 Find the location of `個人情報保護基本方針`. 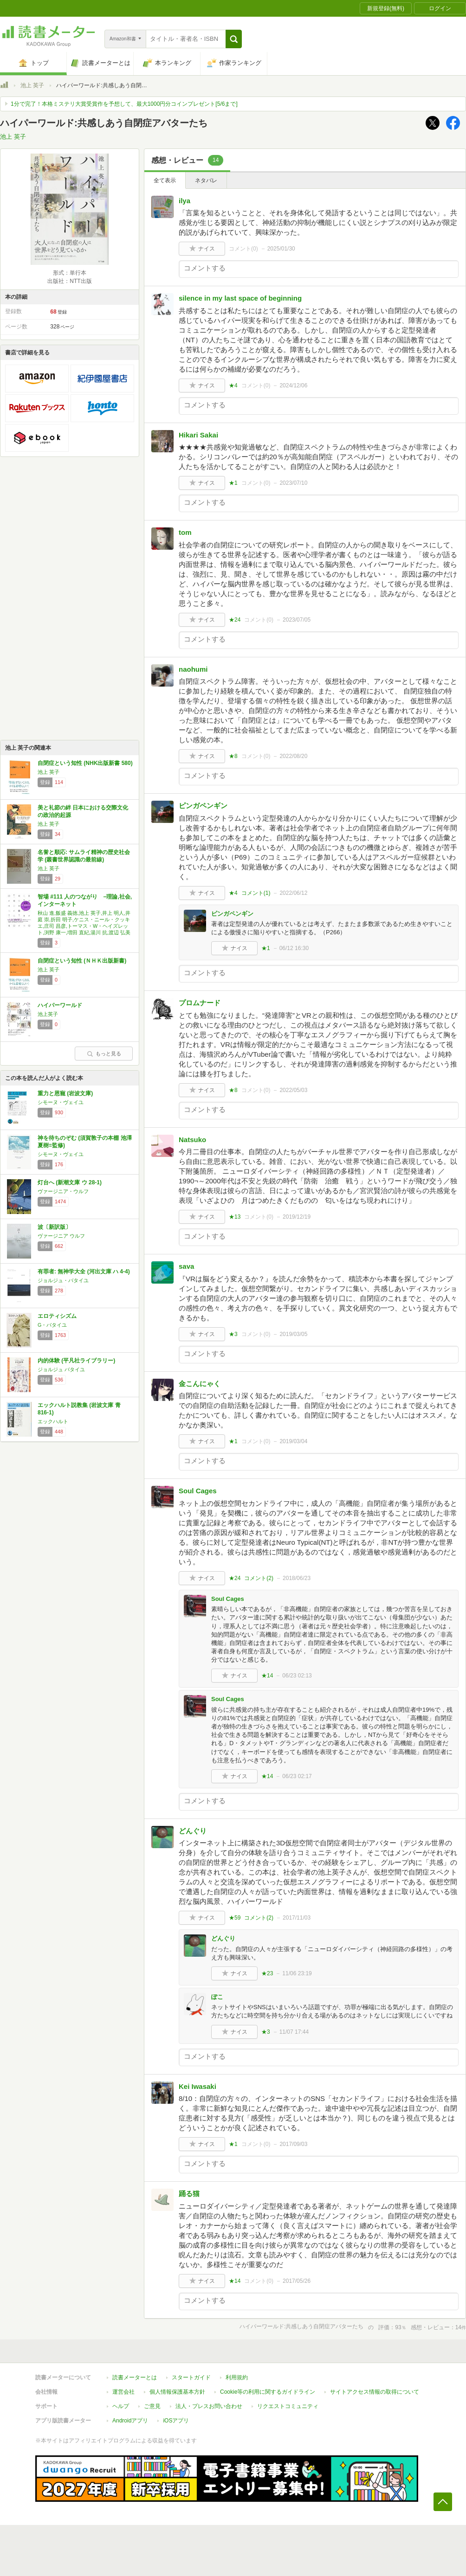

個人情報保護基本方針 is located at coordinates (177, 2392).